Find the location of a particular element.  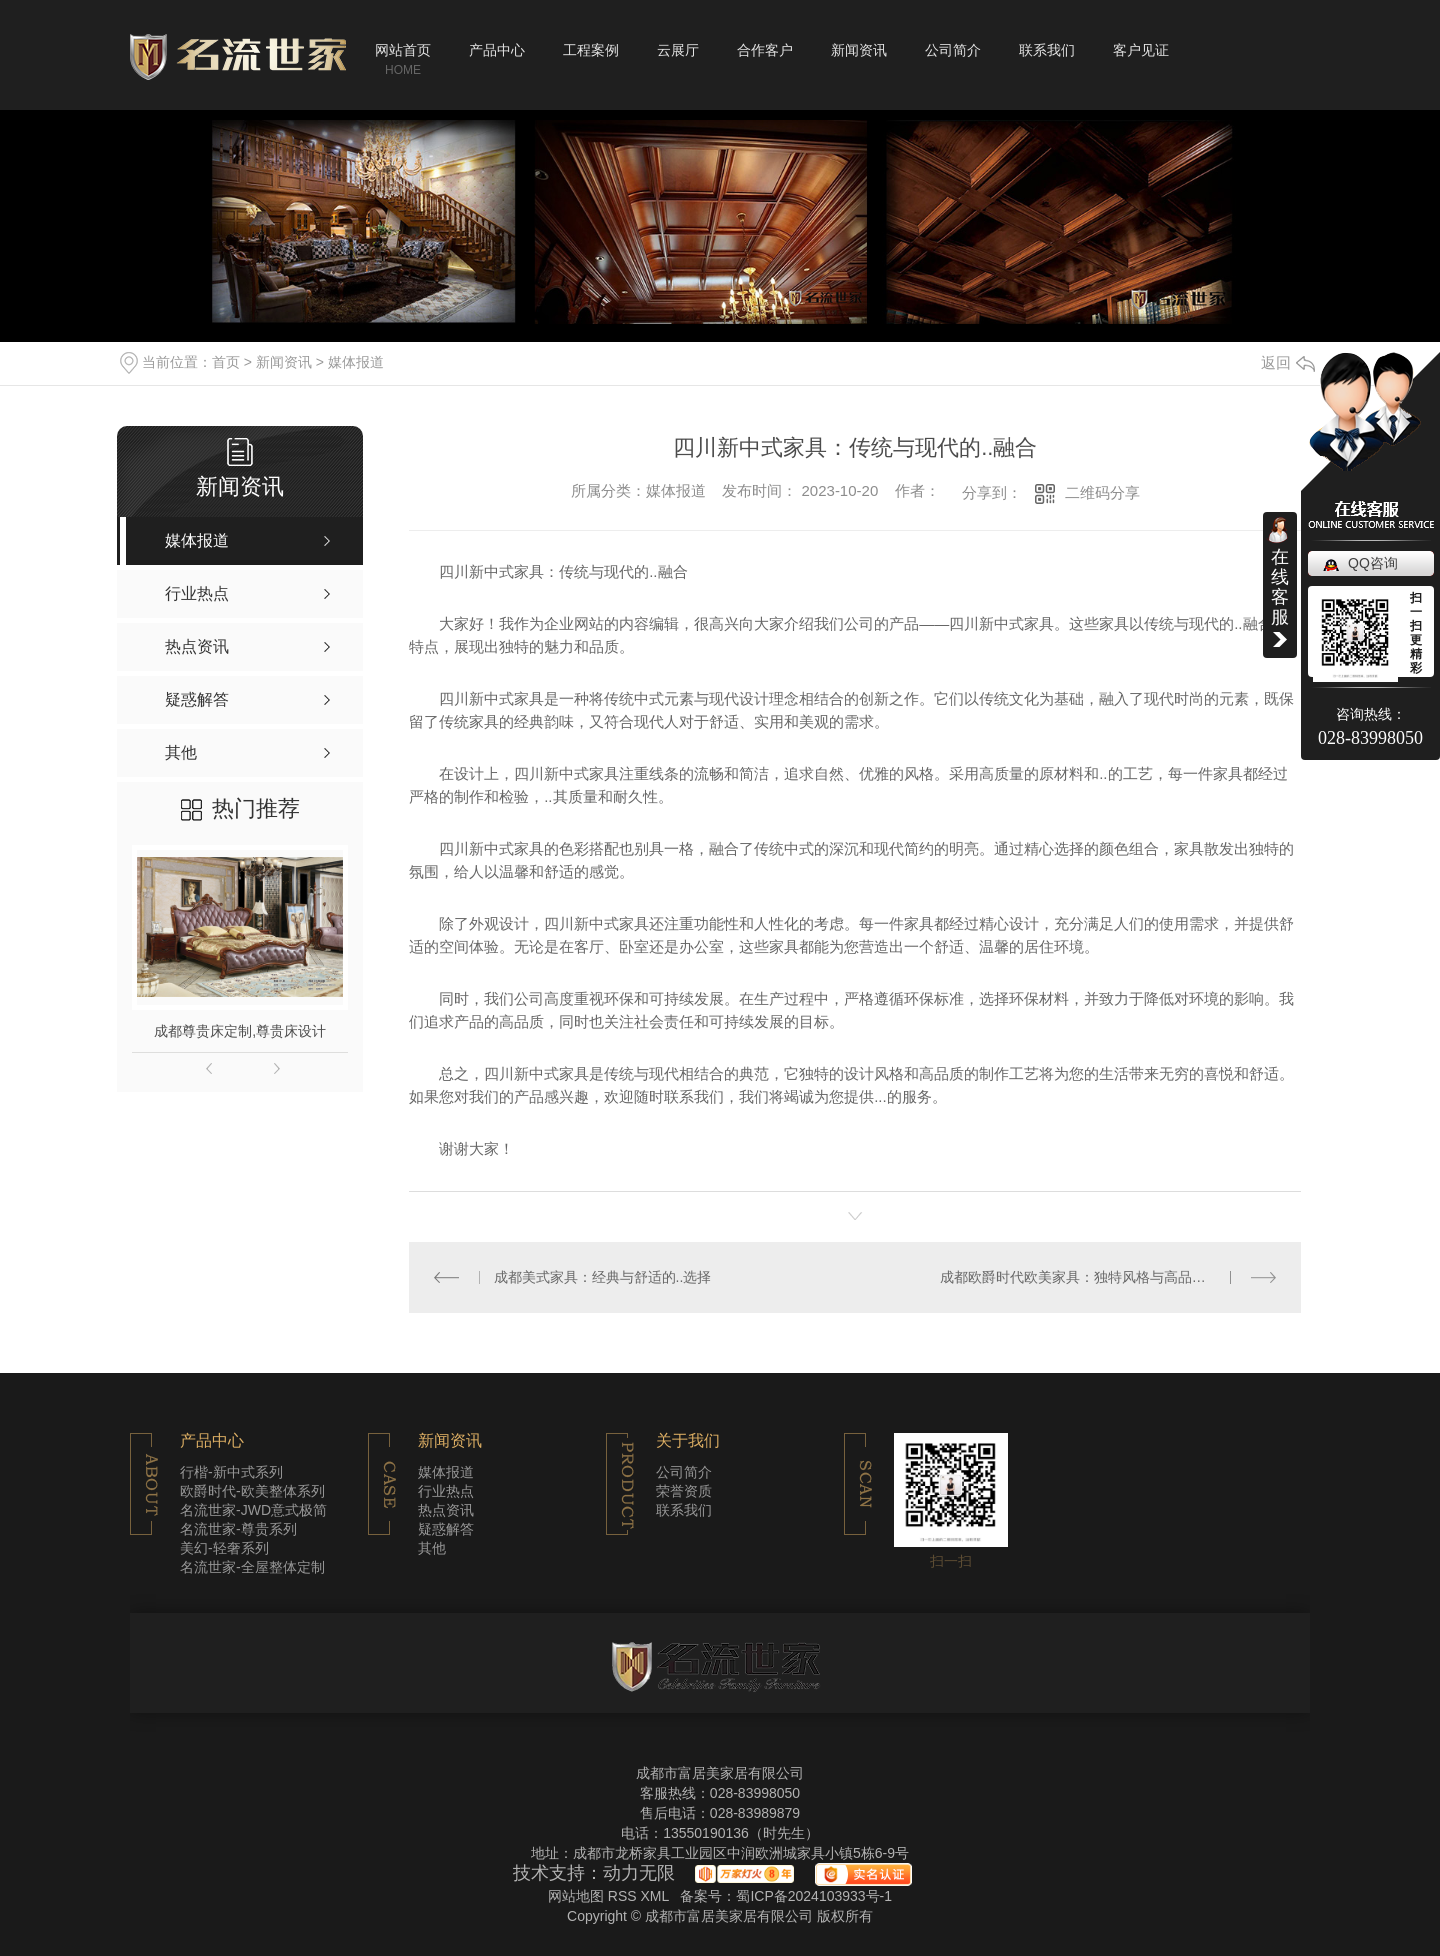

媒体报道 is located at coordinates (356, 362).